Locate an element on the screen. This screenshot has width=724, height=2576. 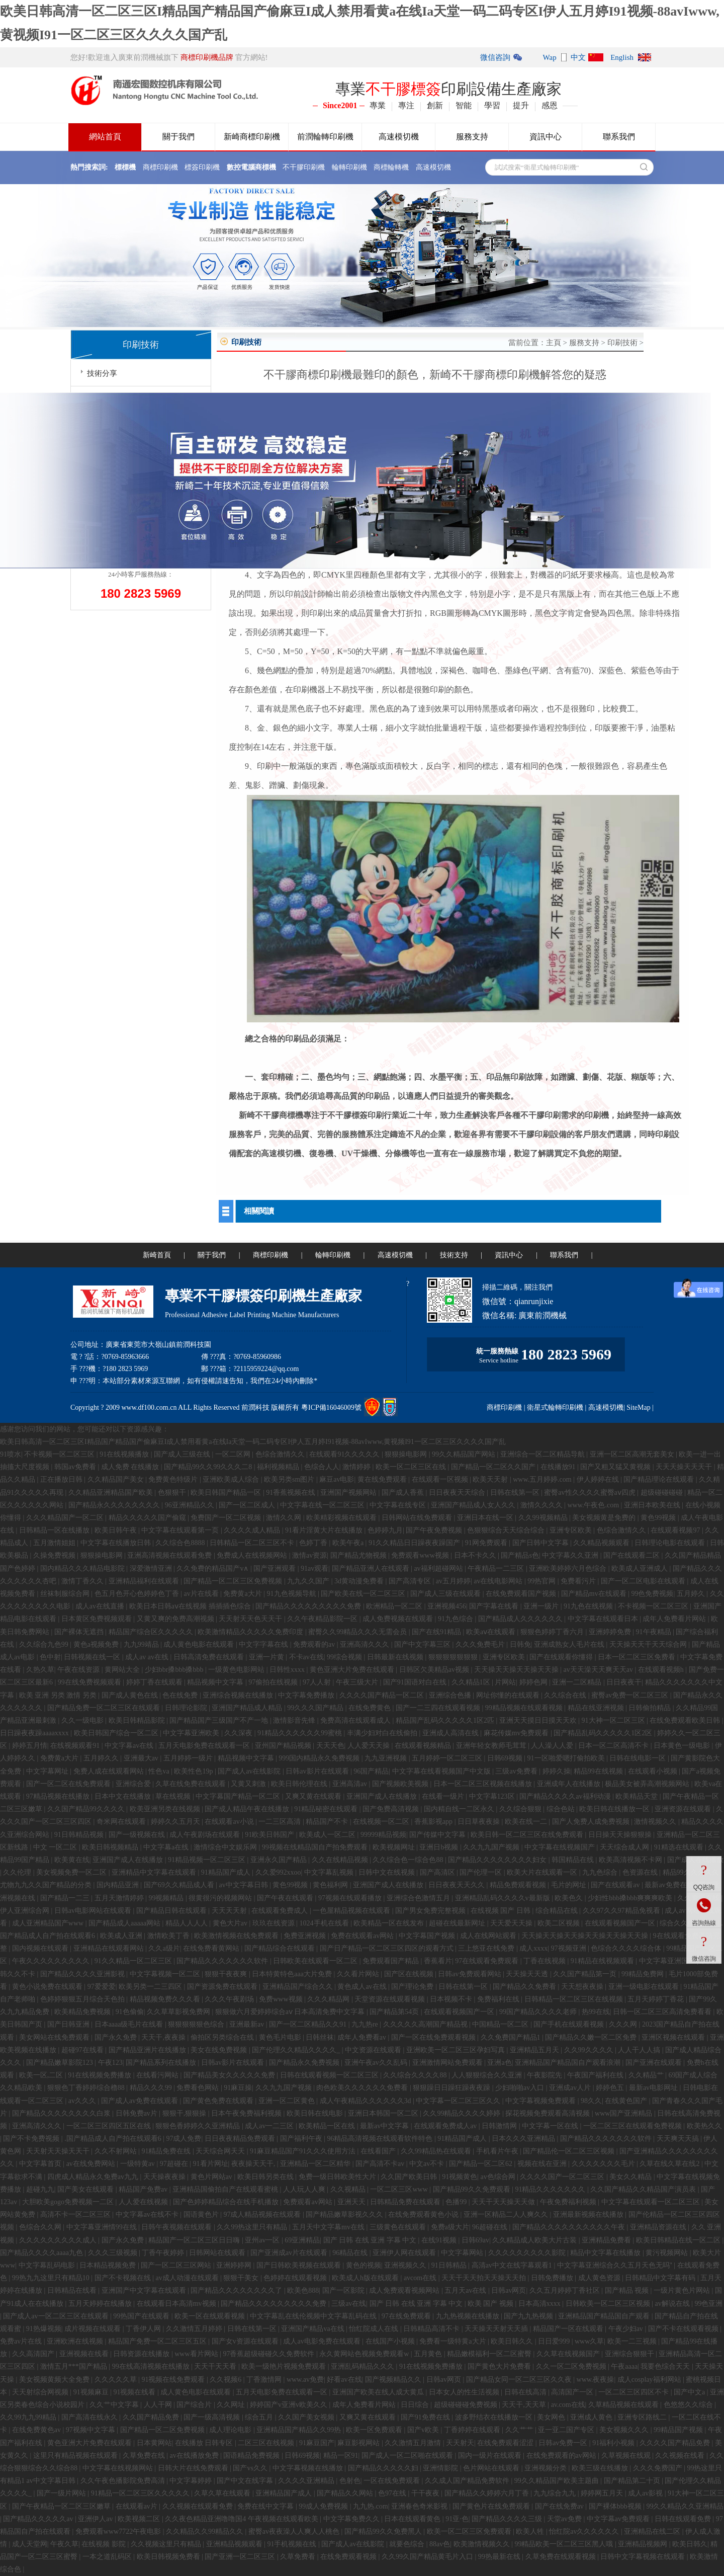
婷婷网五月天 is located at coordinates (603, 2493).